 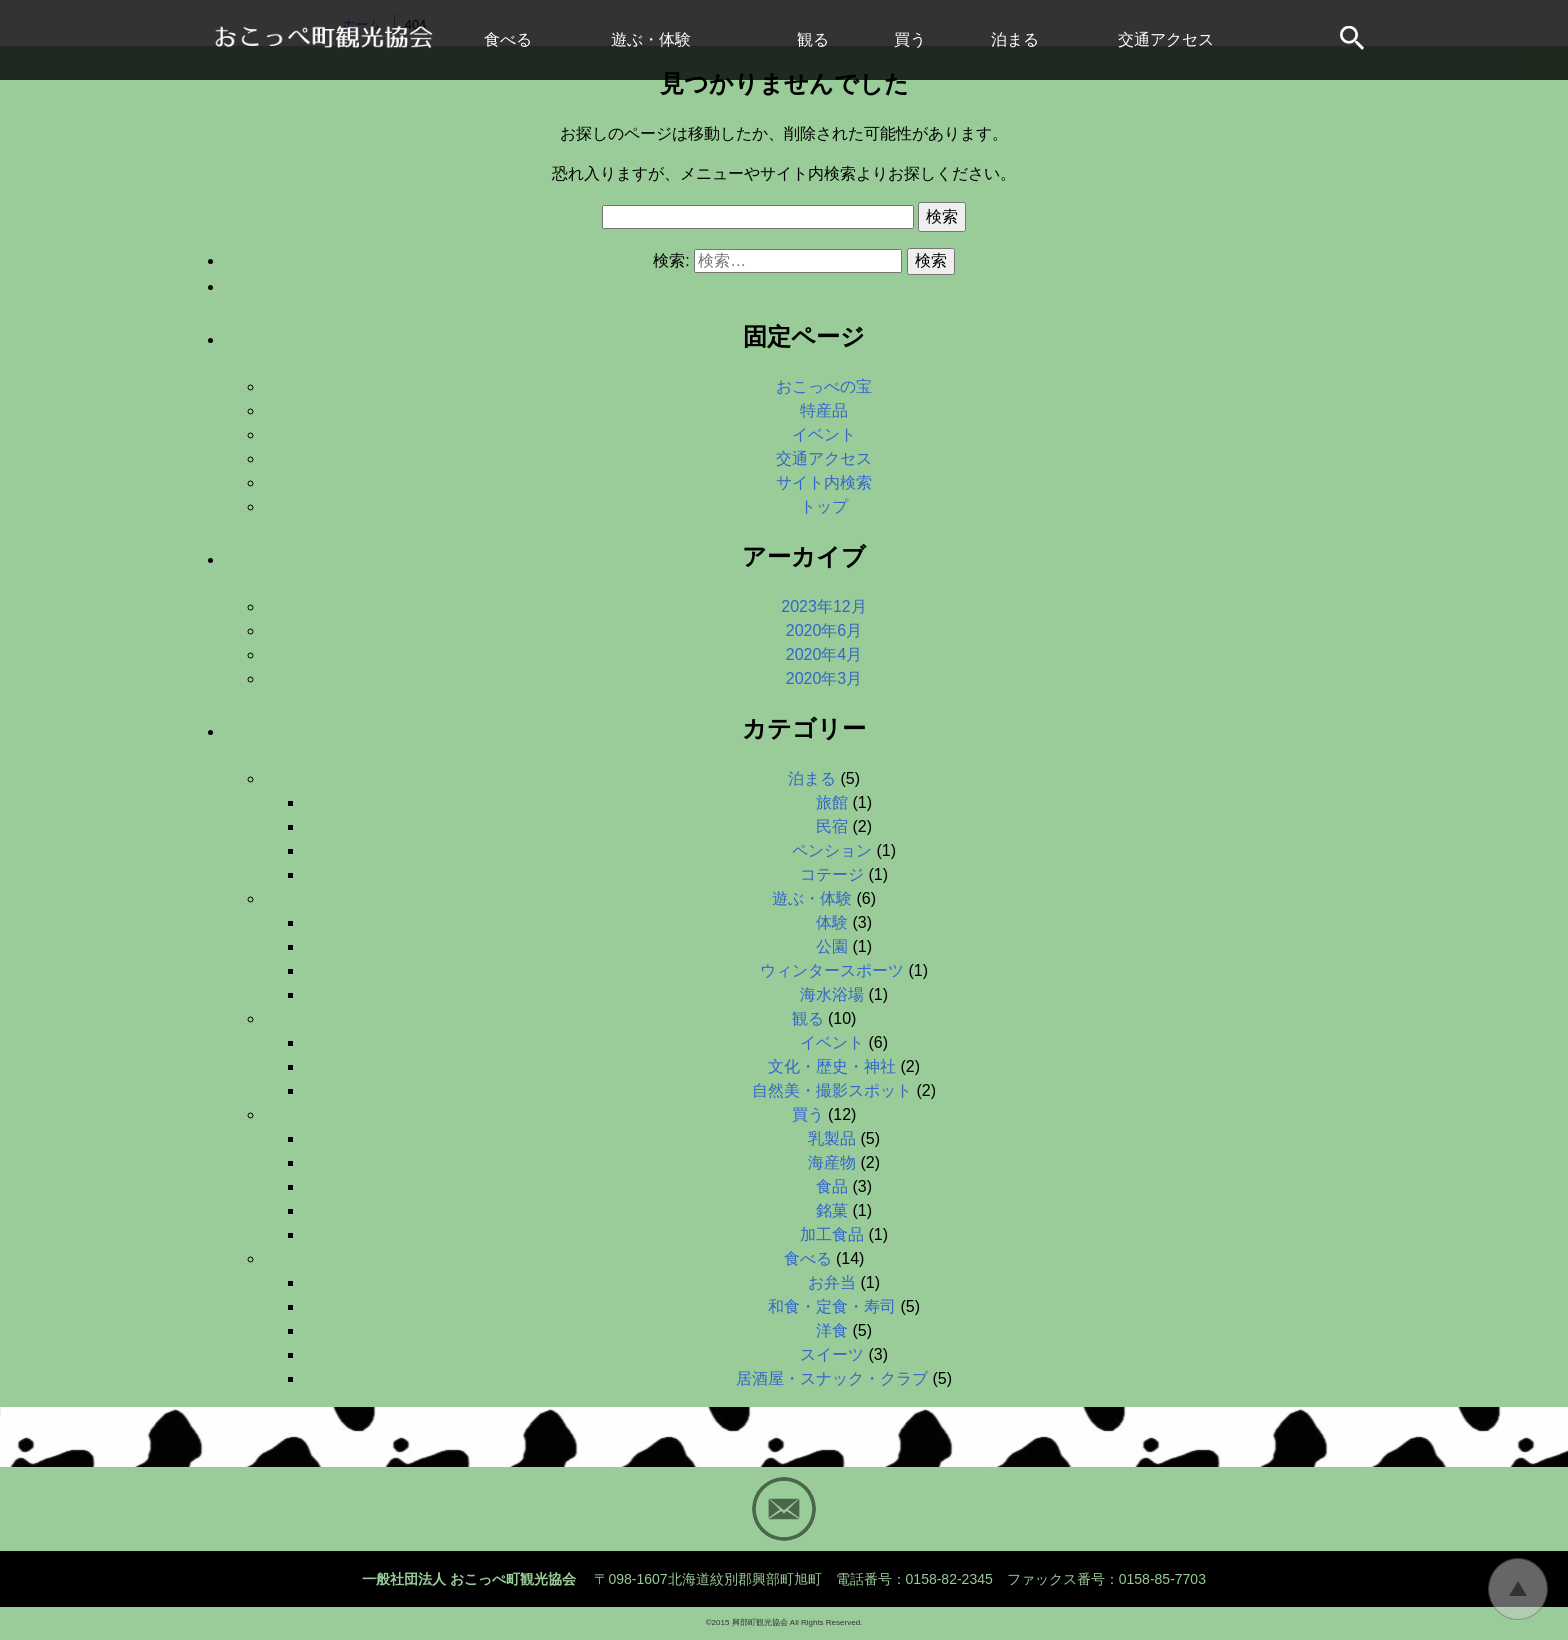 What do you see at coordinates (824, 654) in the screenshot?
I see `2020年4月` at bounding box center [824, 654].